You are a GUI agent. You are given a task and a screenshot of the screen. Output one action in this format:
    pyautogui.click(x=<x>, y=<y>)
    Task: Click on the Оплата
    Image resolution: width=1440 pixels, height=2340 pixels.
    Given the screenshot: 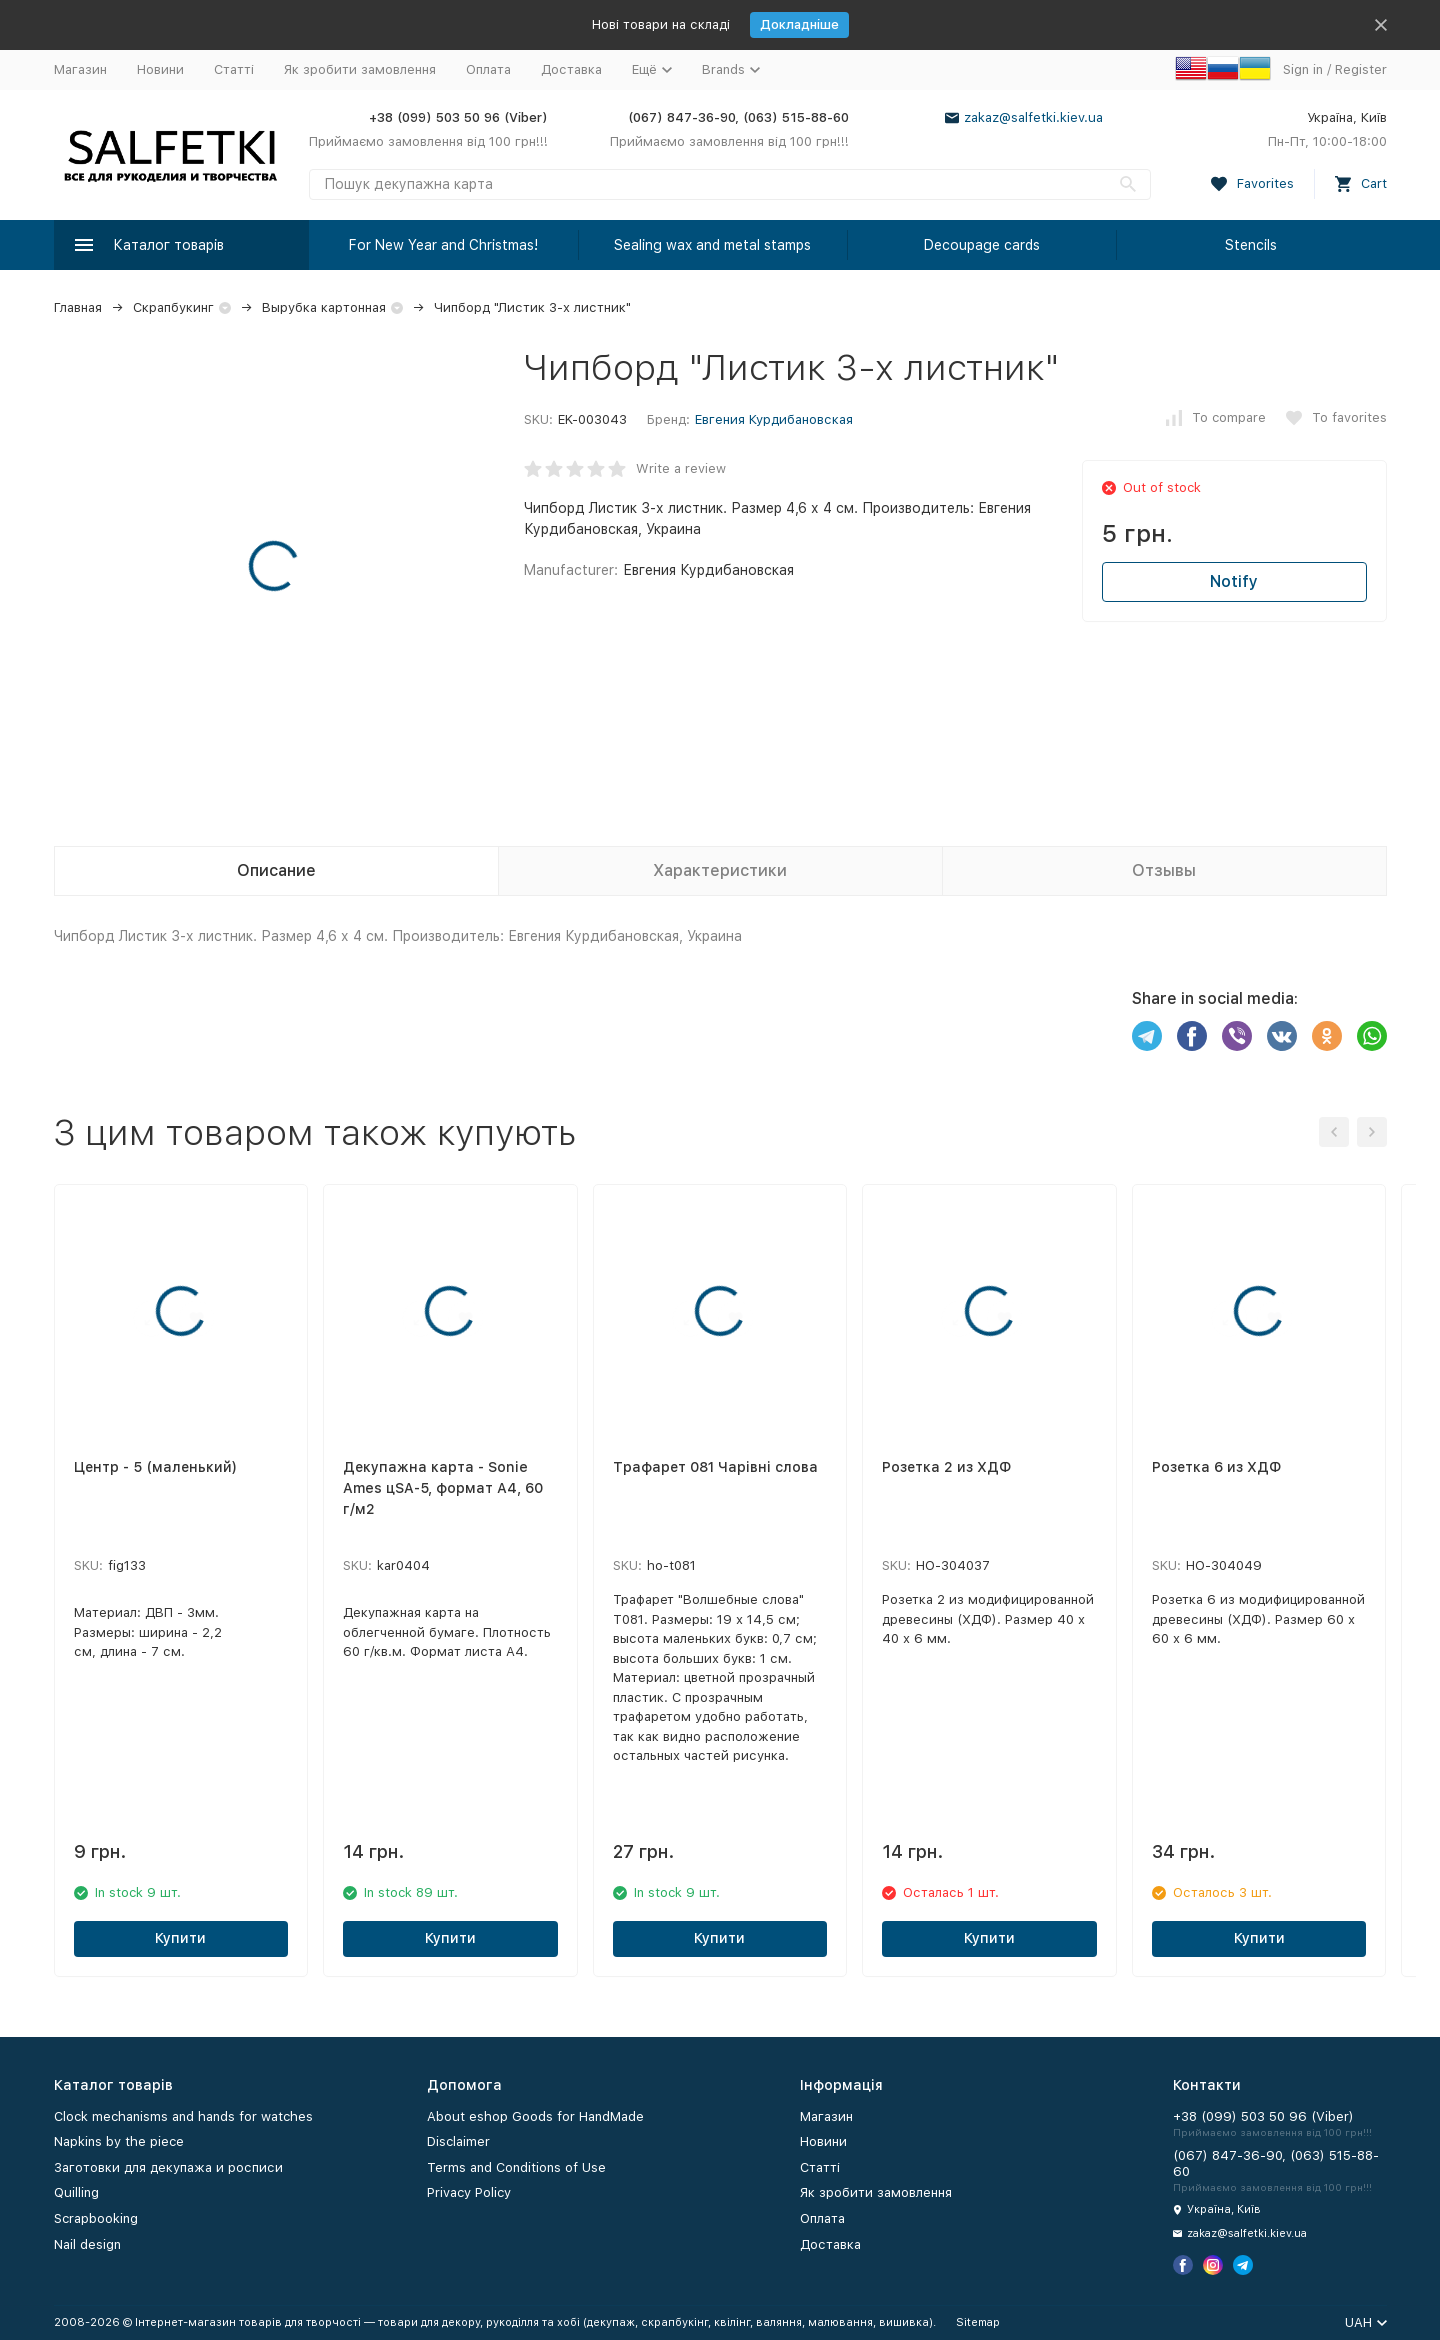 What is the action you would take?
    pyautogui.click(x=488, y=69)
    